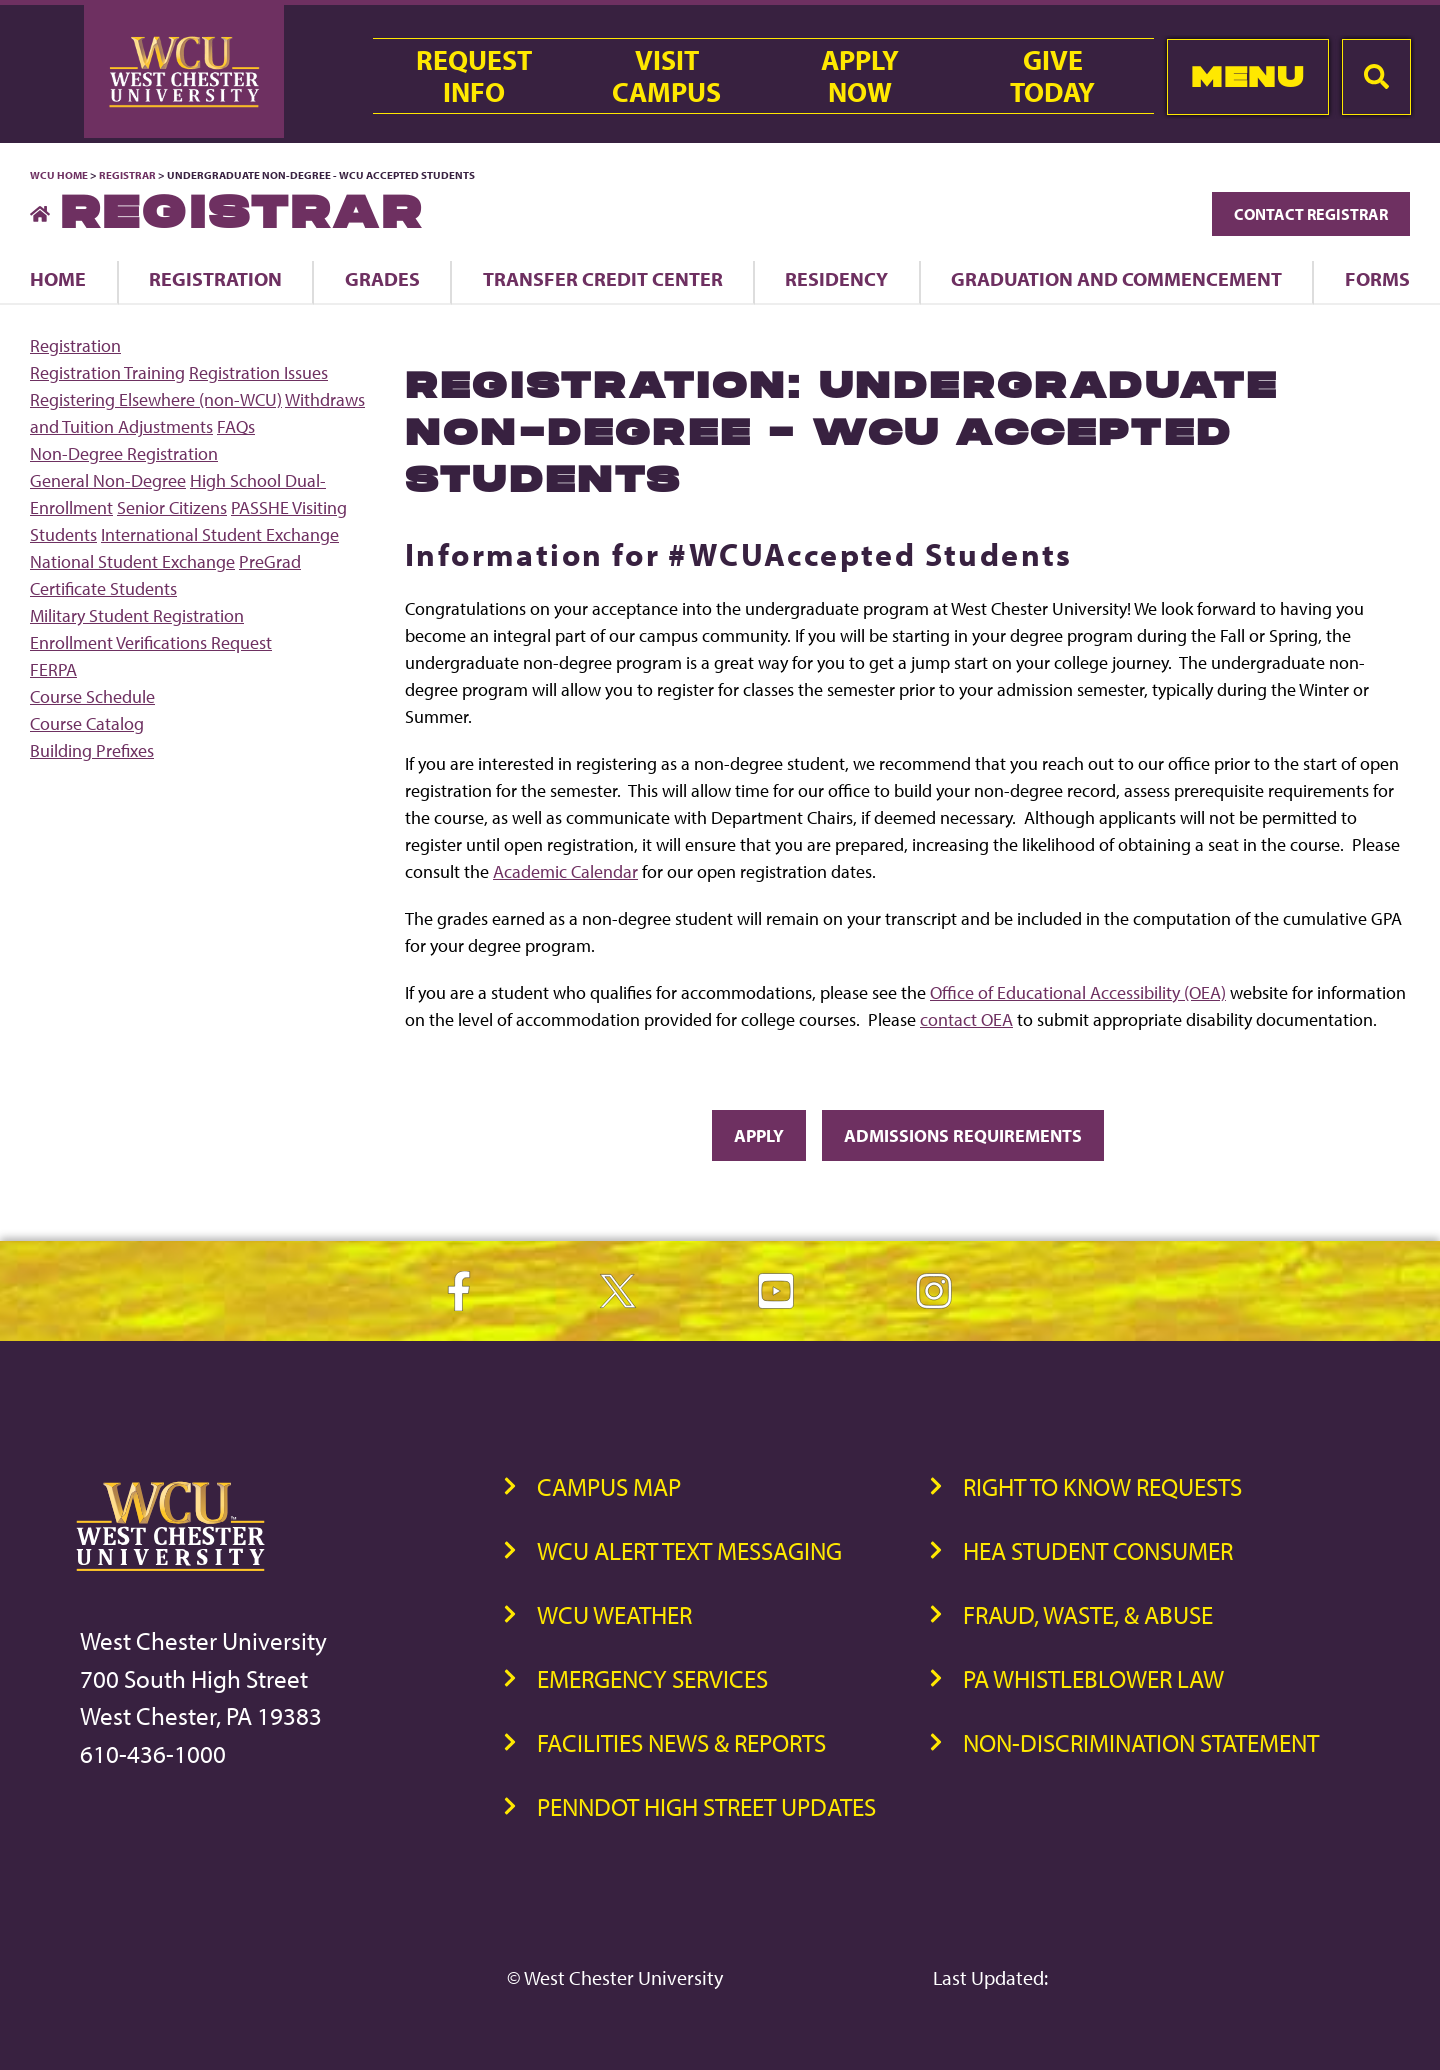 The width and height of the screenshot is (1440, 2070). I want to click on RequestInfo, so click(474, 76).